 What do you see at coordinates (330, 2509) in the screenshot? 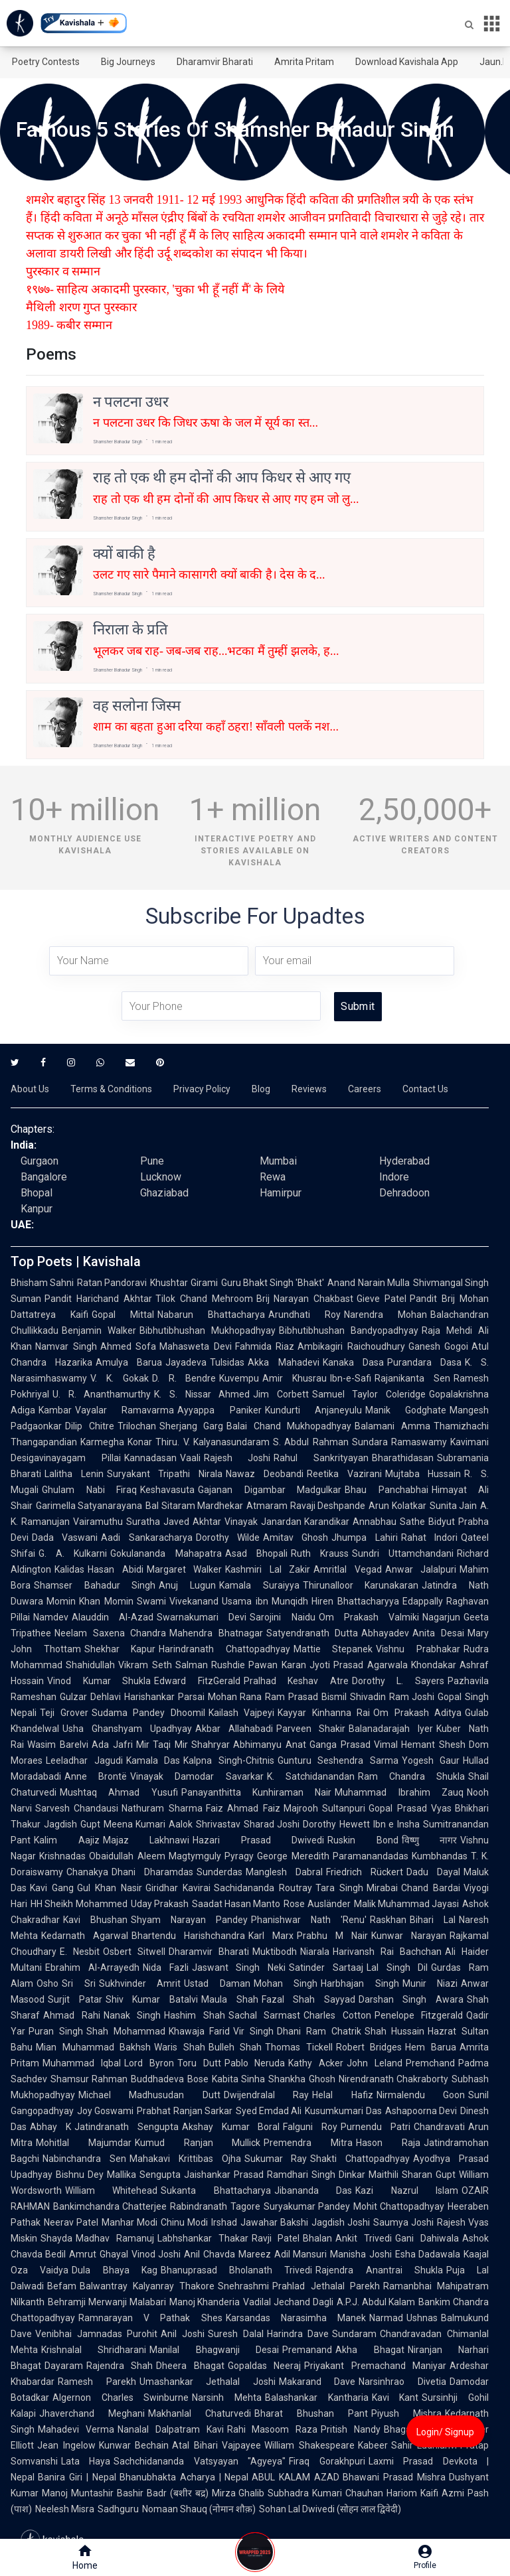
I see `Sohan Lal Dwivedi (सोहन लाल द्विवेदी)` at bounding box center [330, 2509].